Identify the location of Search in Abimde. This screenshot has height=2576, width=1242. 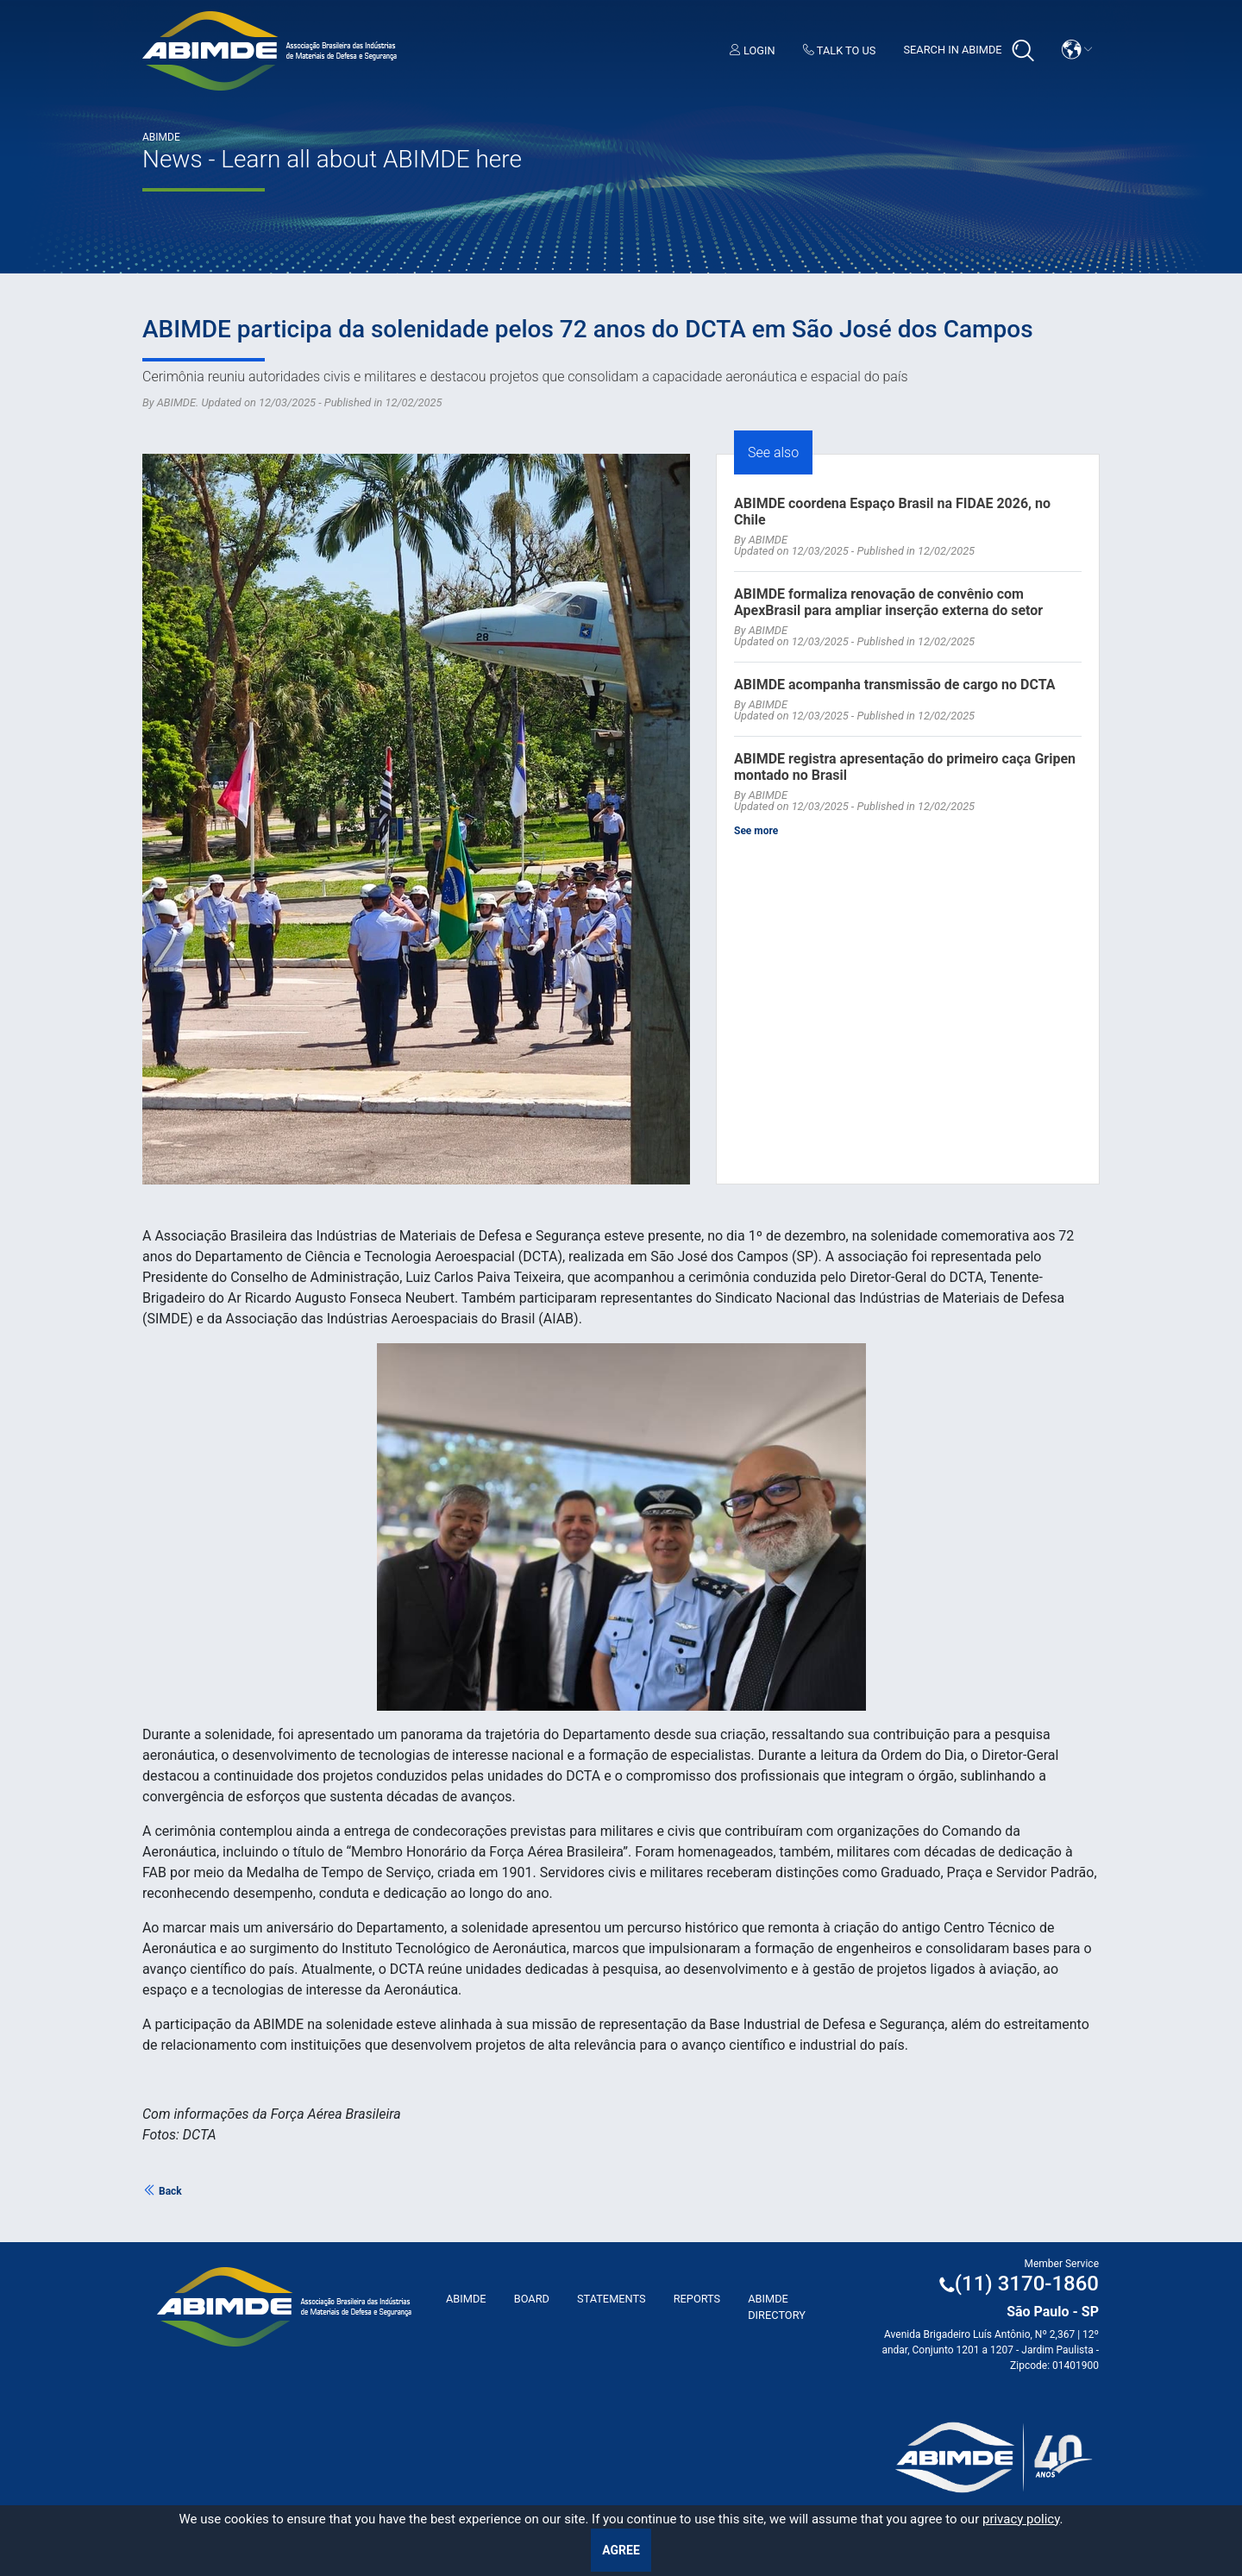
(968, 51).